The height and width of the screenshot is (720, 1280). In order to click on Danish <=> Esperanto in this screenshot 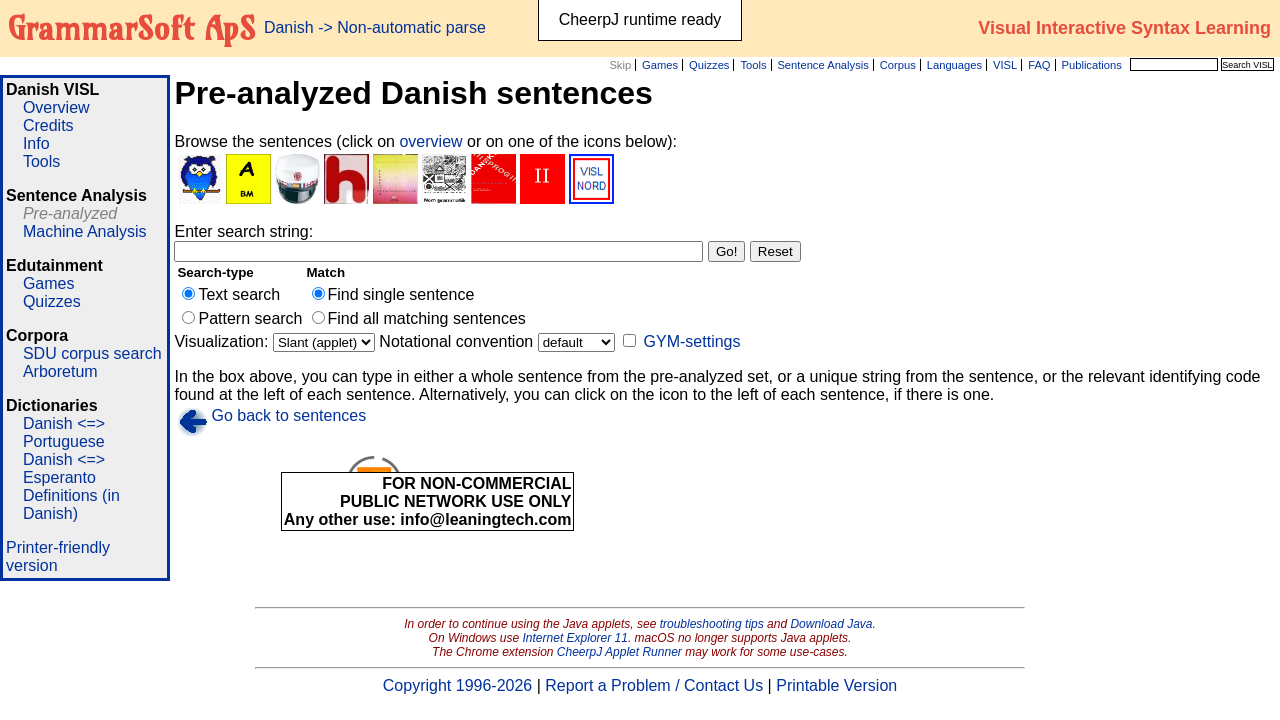, I will do `click(64, 468)`.